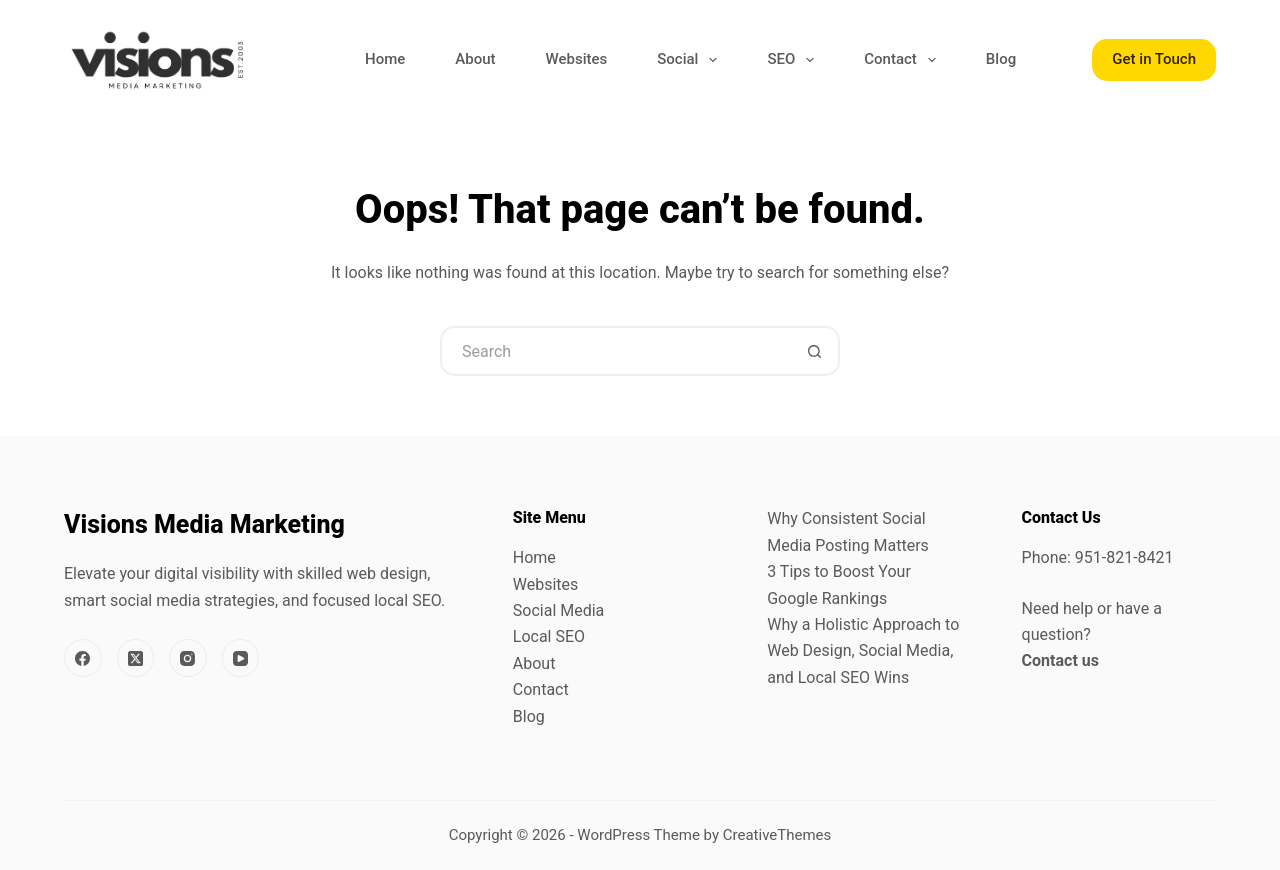 This screenshot has height=870, width=1280. What do you see at coordinates (559, 610) in the screenshot?
I see `Social Media` at bounding box center [559, 610].